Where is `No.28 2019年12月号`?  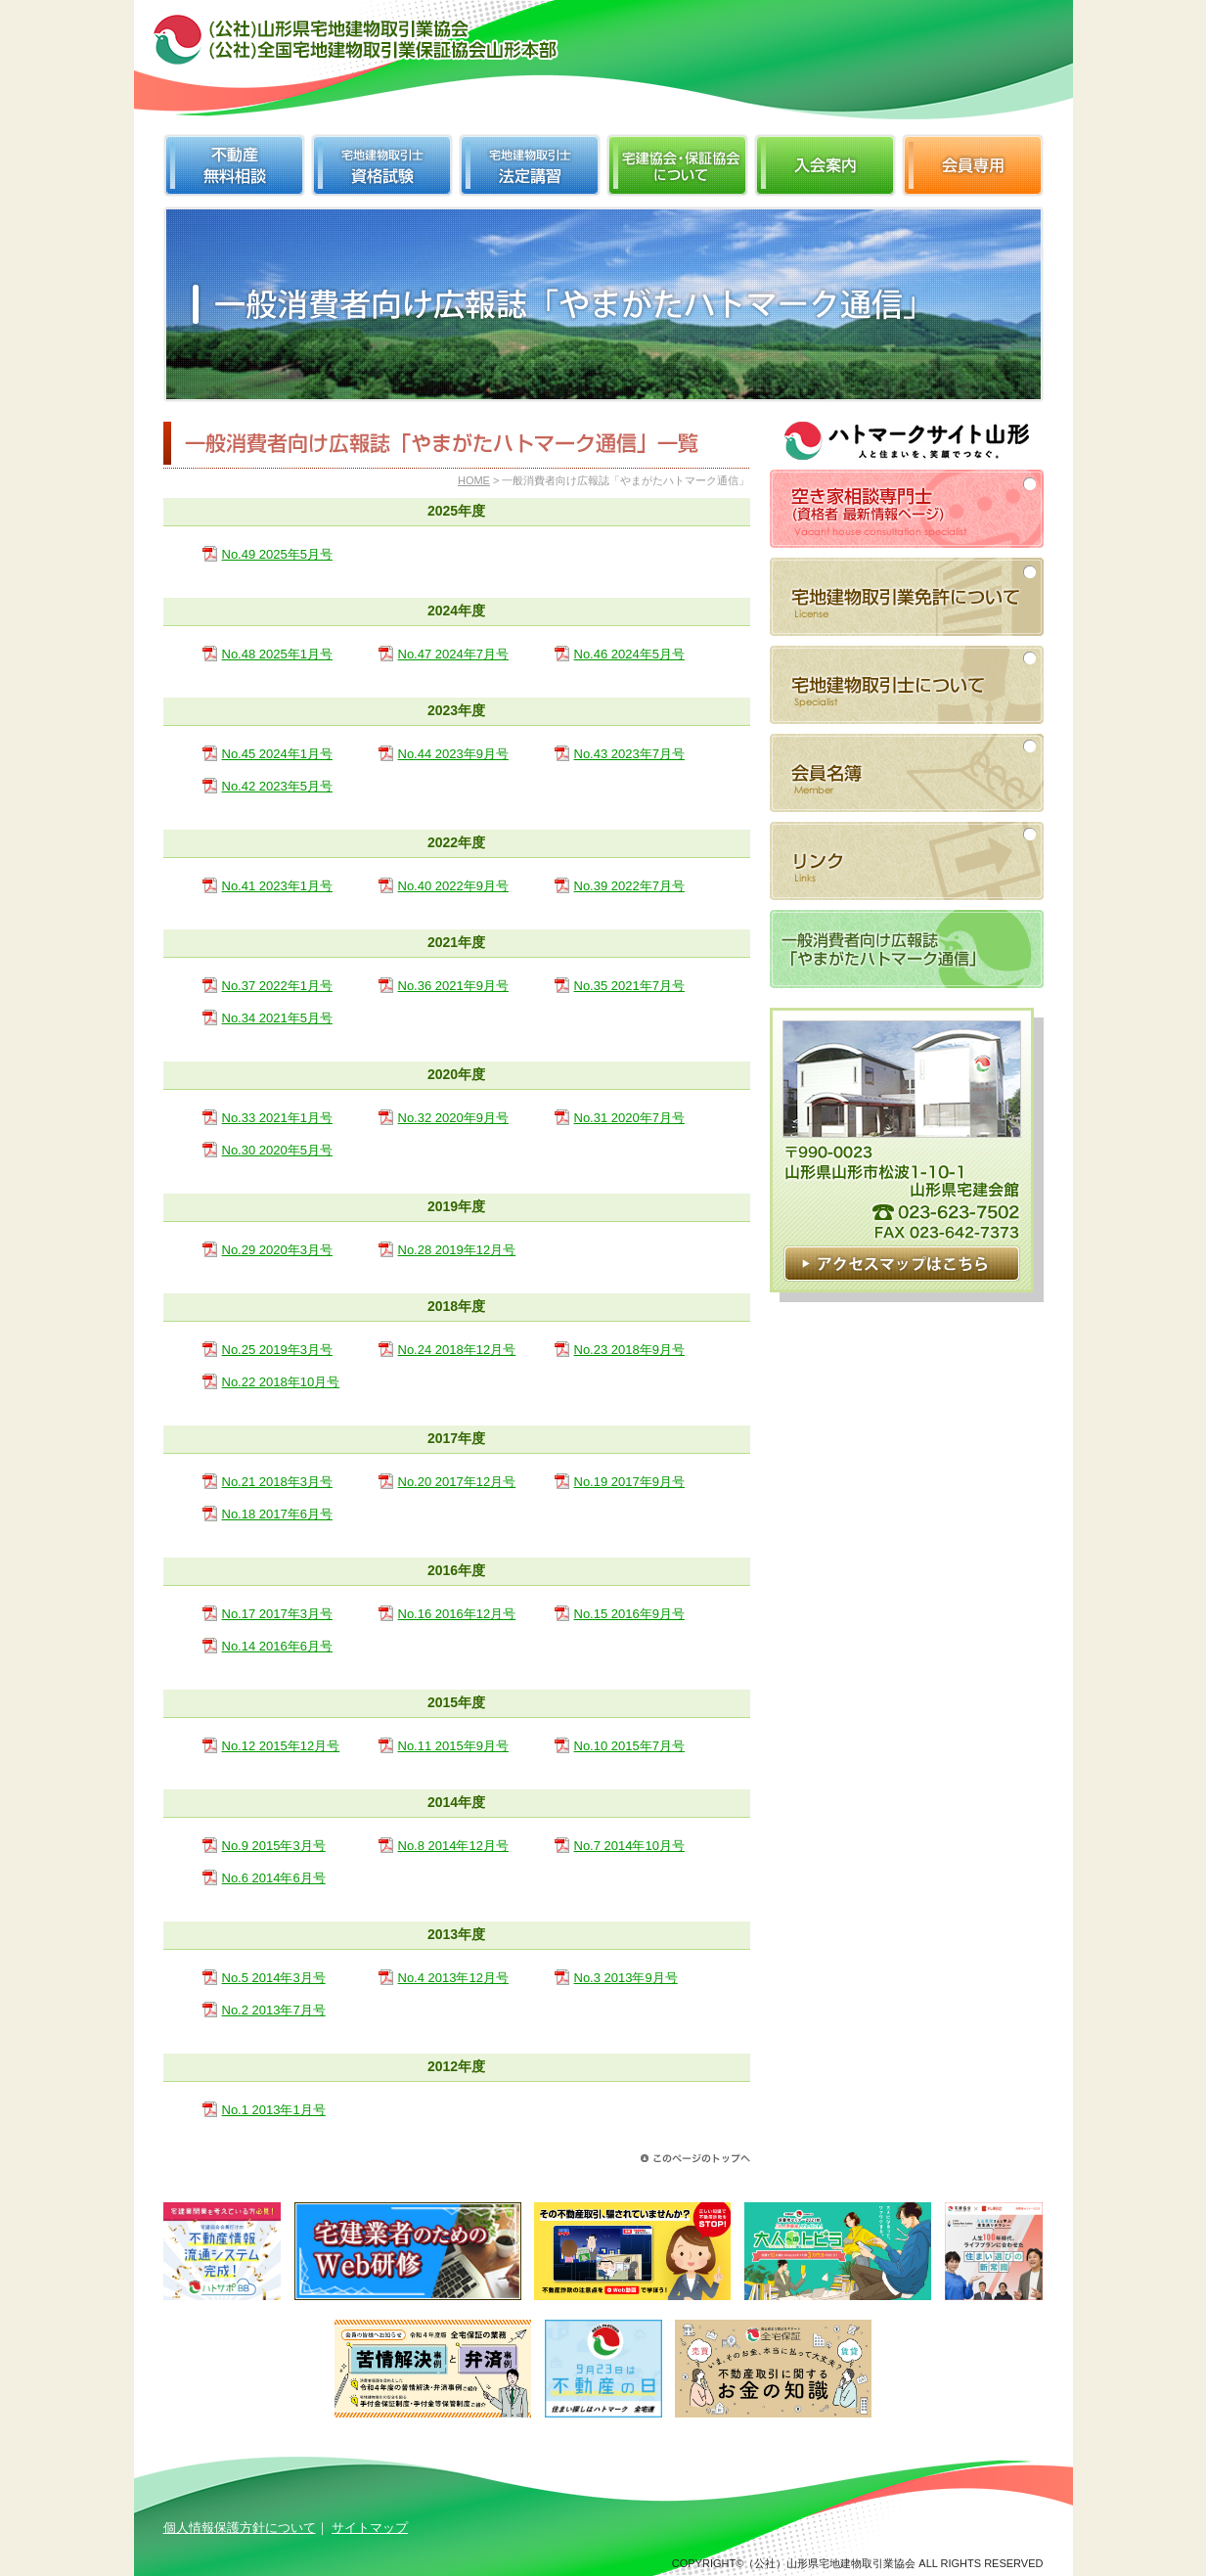
No.28 2019年12月号 is located at coordinates (457, 1250).